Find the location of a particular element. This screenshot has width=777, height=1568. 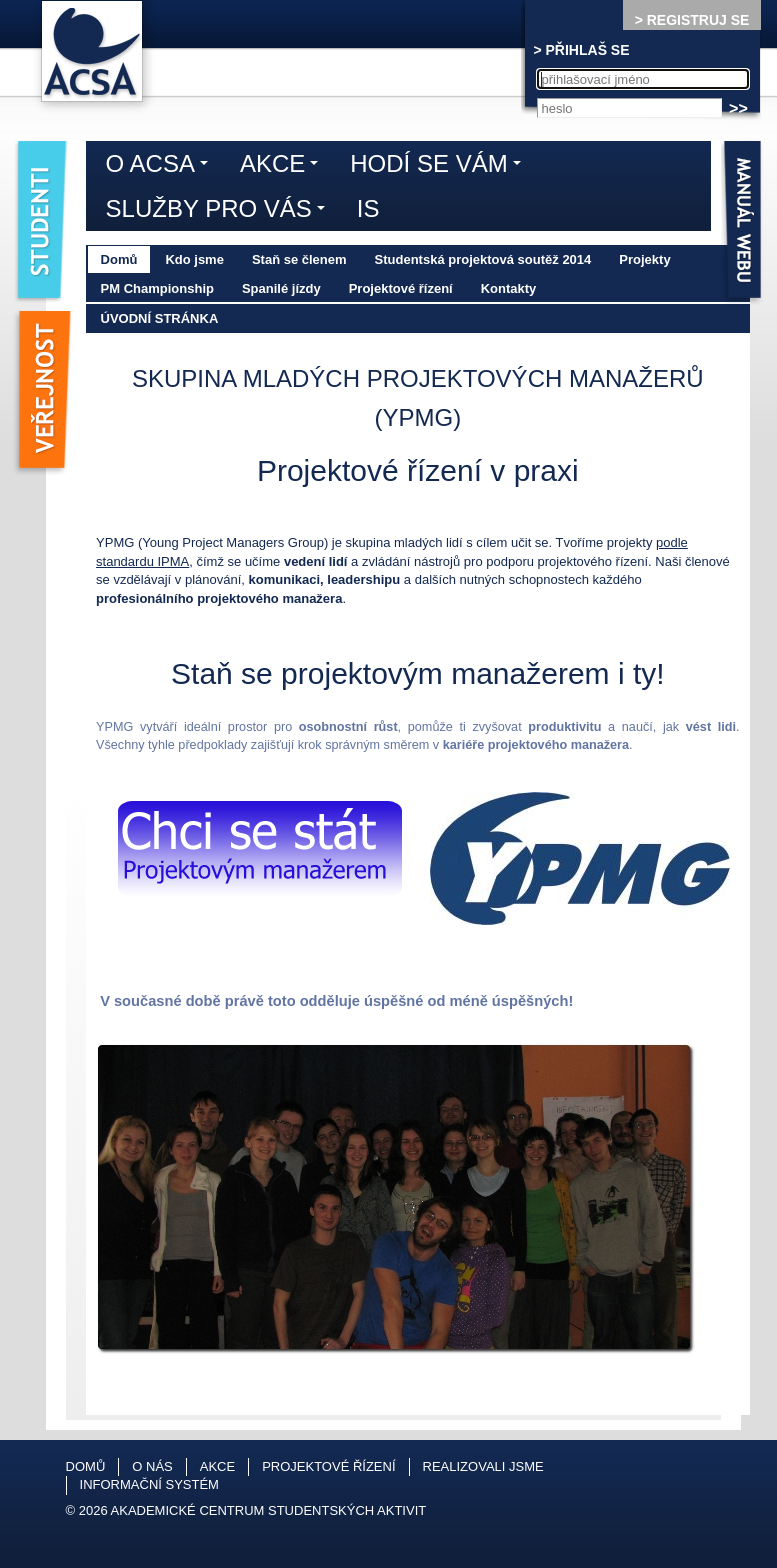

Kontakty is located at coordinates (509, 288).